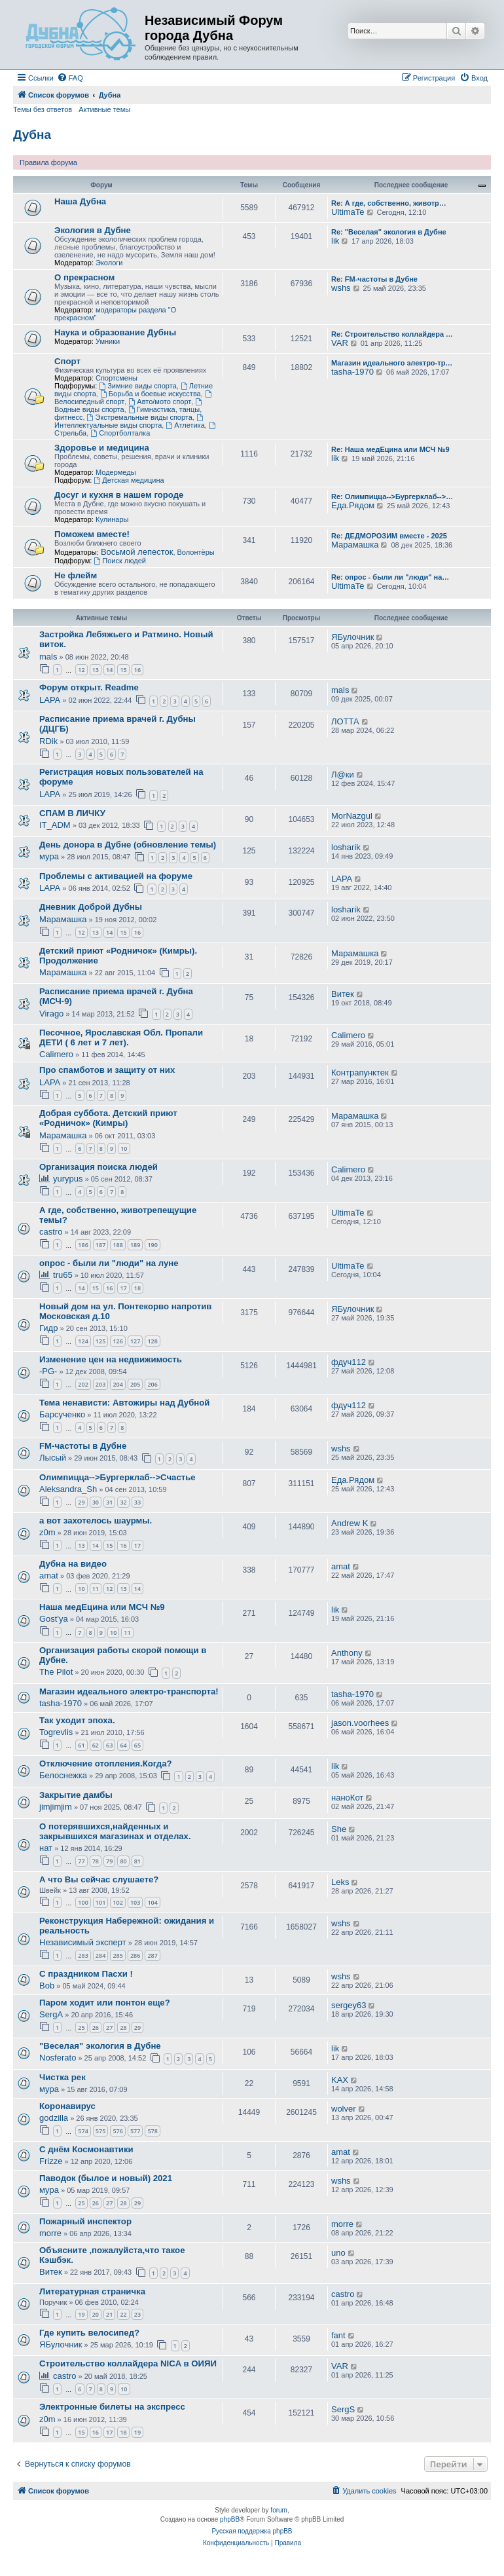  Describe the element at coordinates (352, 505) in the screenshot. I see `Еда.Рядом` at that location.